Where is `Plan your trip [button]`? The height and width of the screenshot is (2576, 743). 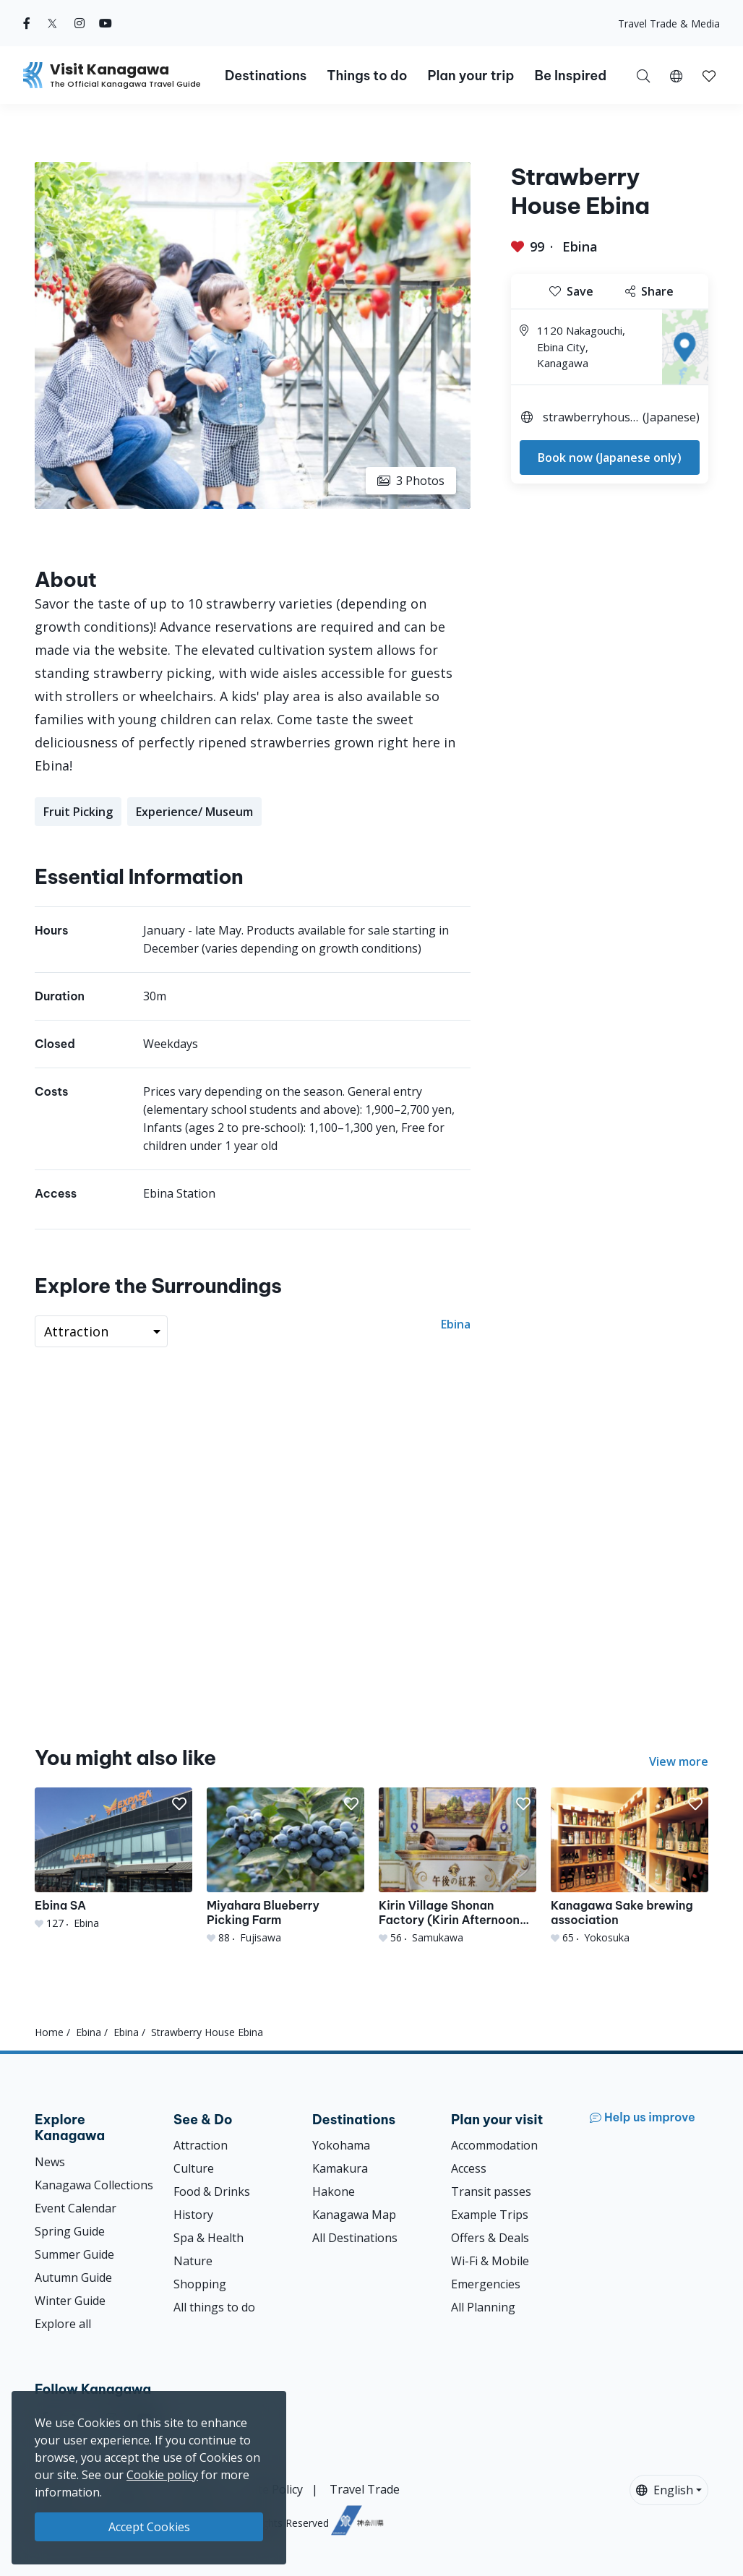
Plan your trip [button] is located at coordinates (470, 75).